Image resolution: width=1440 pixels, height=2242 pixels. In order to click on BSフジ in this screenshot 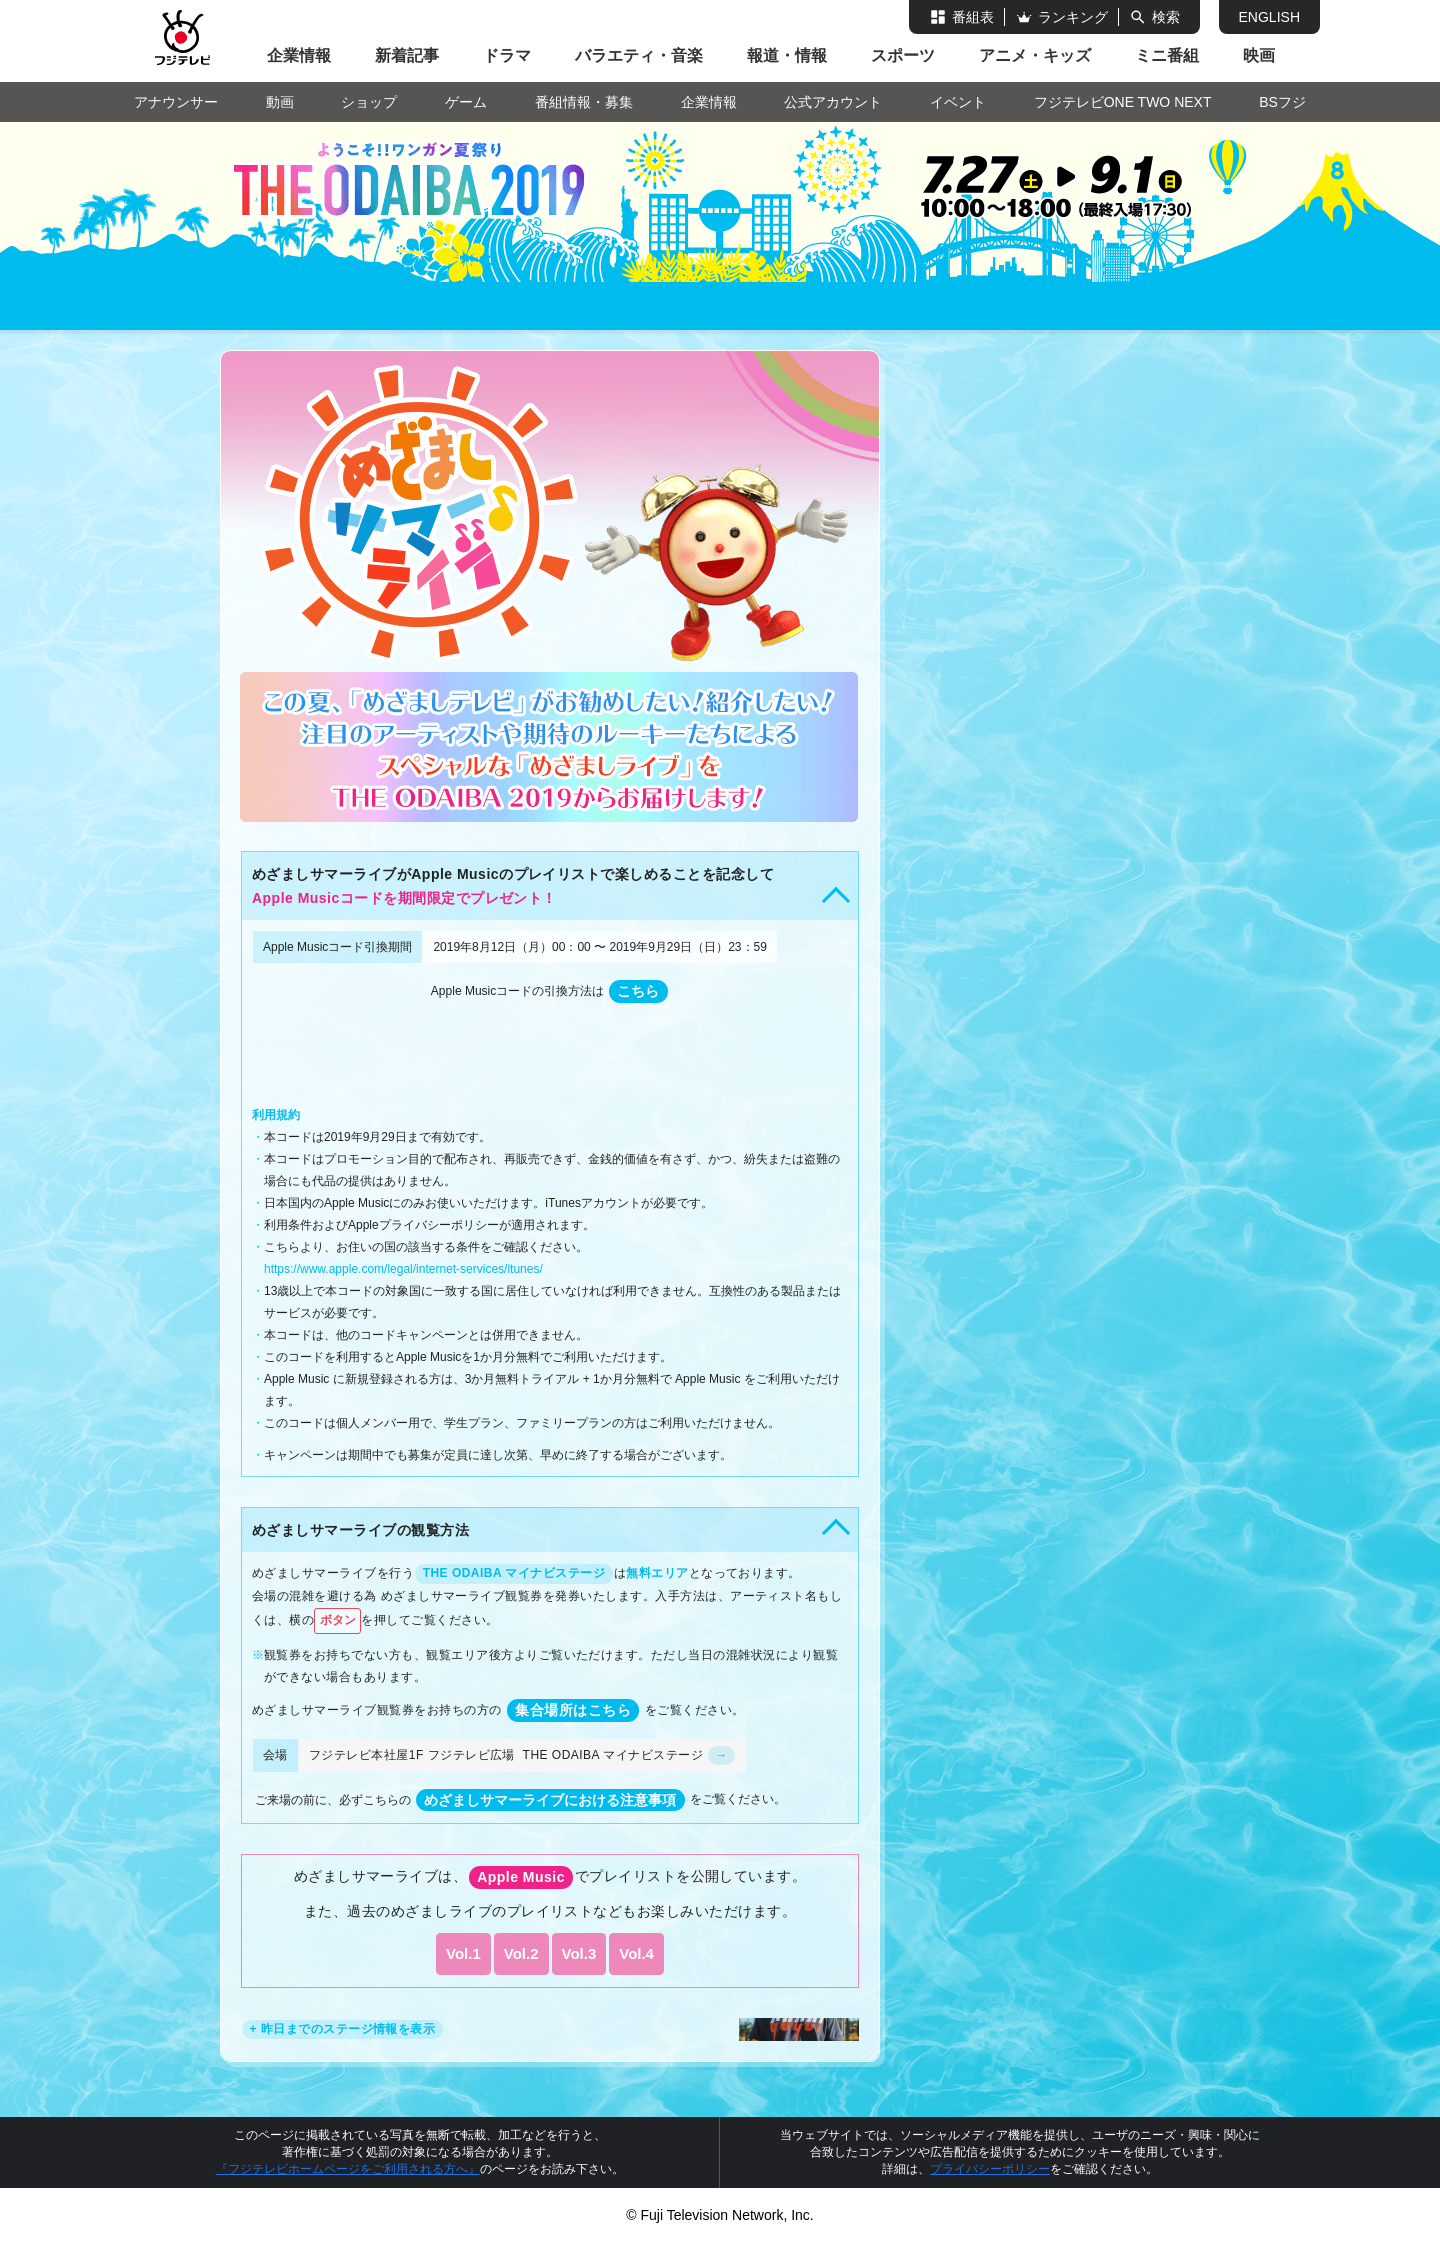, I will do `click(1282, 102)`.